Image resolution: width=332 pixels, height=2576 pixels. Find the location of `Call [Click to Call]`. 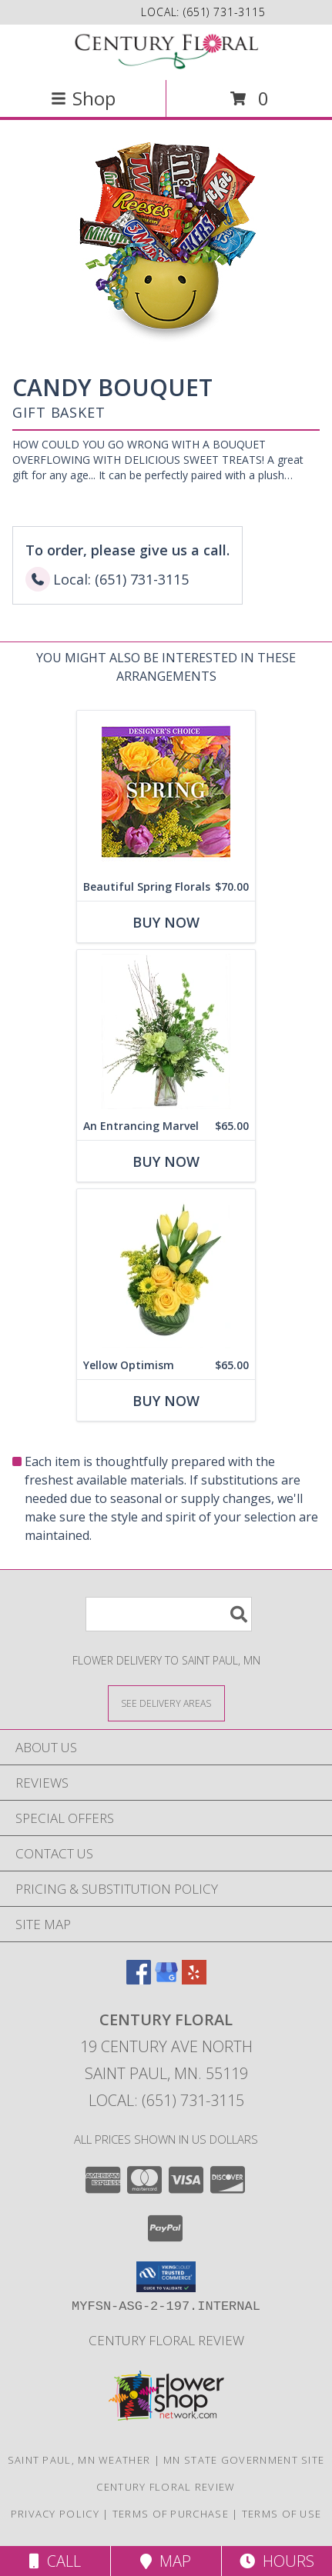

Call [Click to Call] is located at coordinates (55, 2561).